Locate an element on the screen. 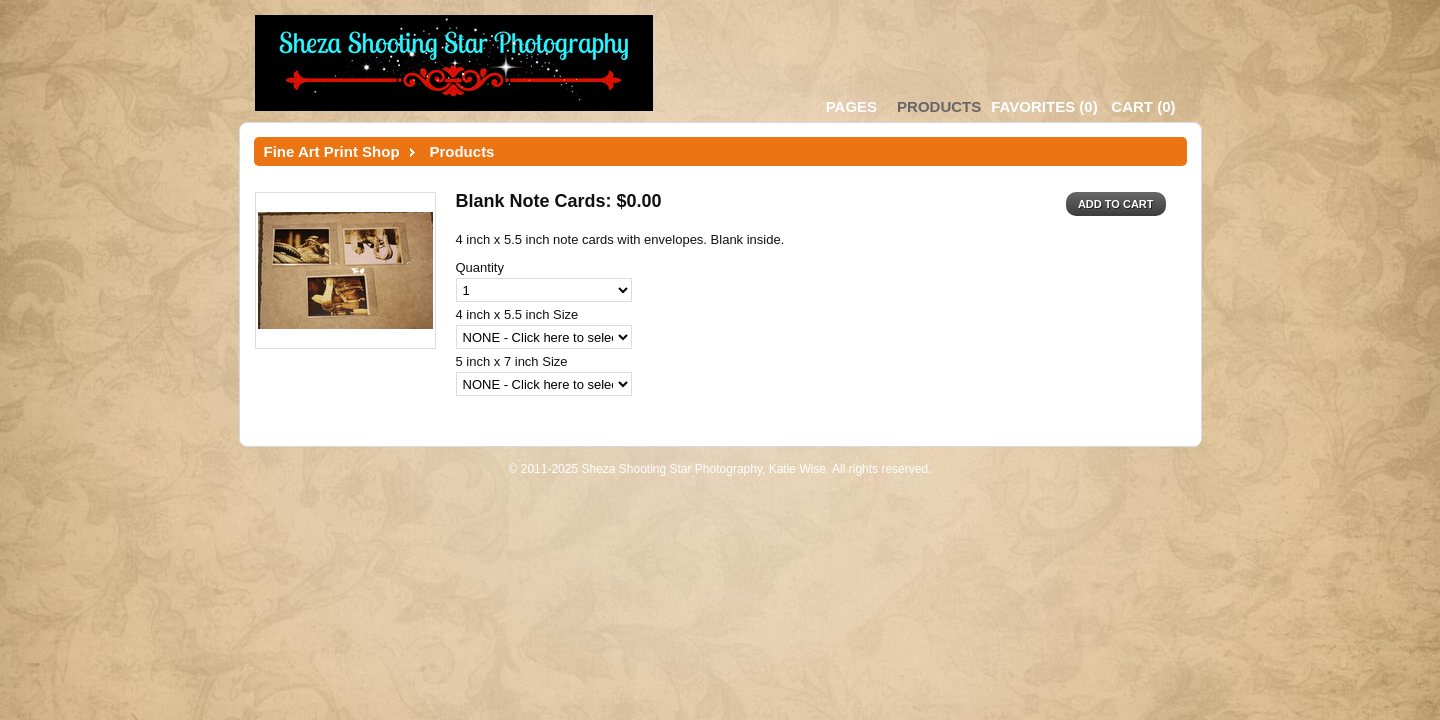 This screenshot has height=720, width=1440. 4 inch x 5.5 inch Size is located at coordinates (517, 314).